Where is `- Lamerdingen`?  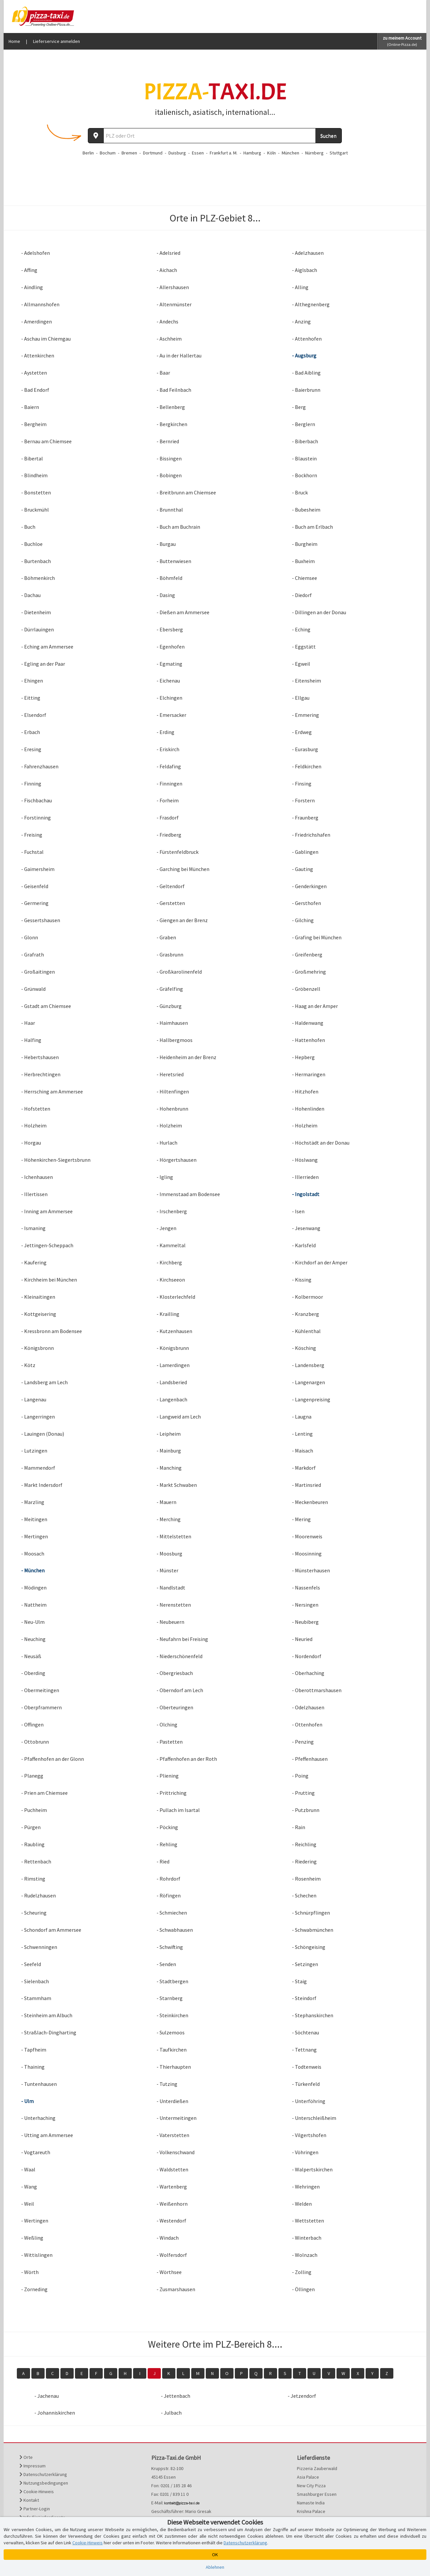 - Lamerdingen is located at coordinates (173, 1365).